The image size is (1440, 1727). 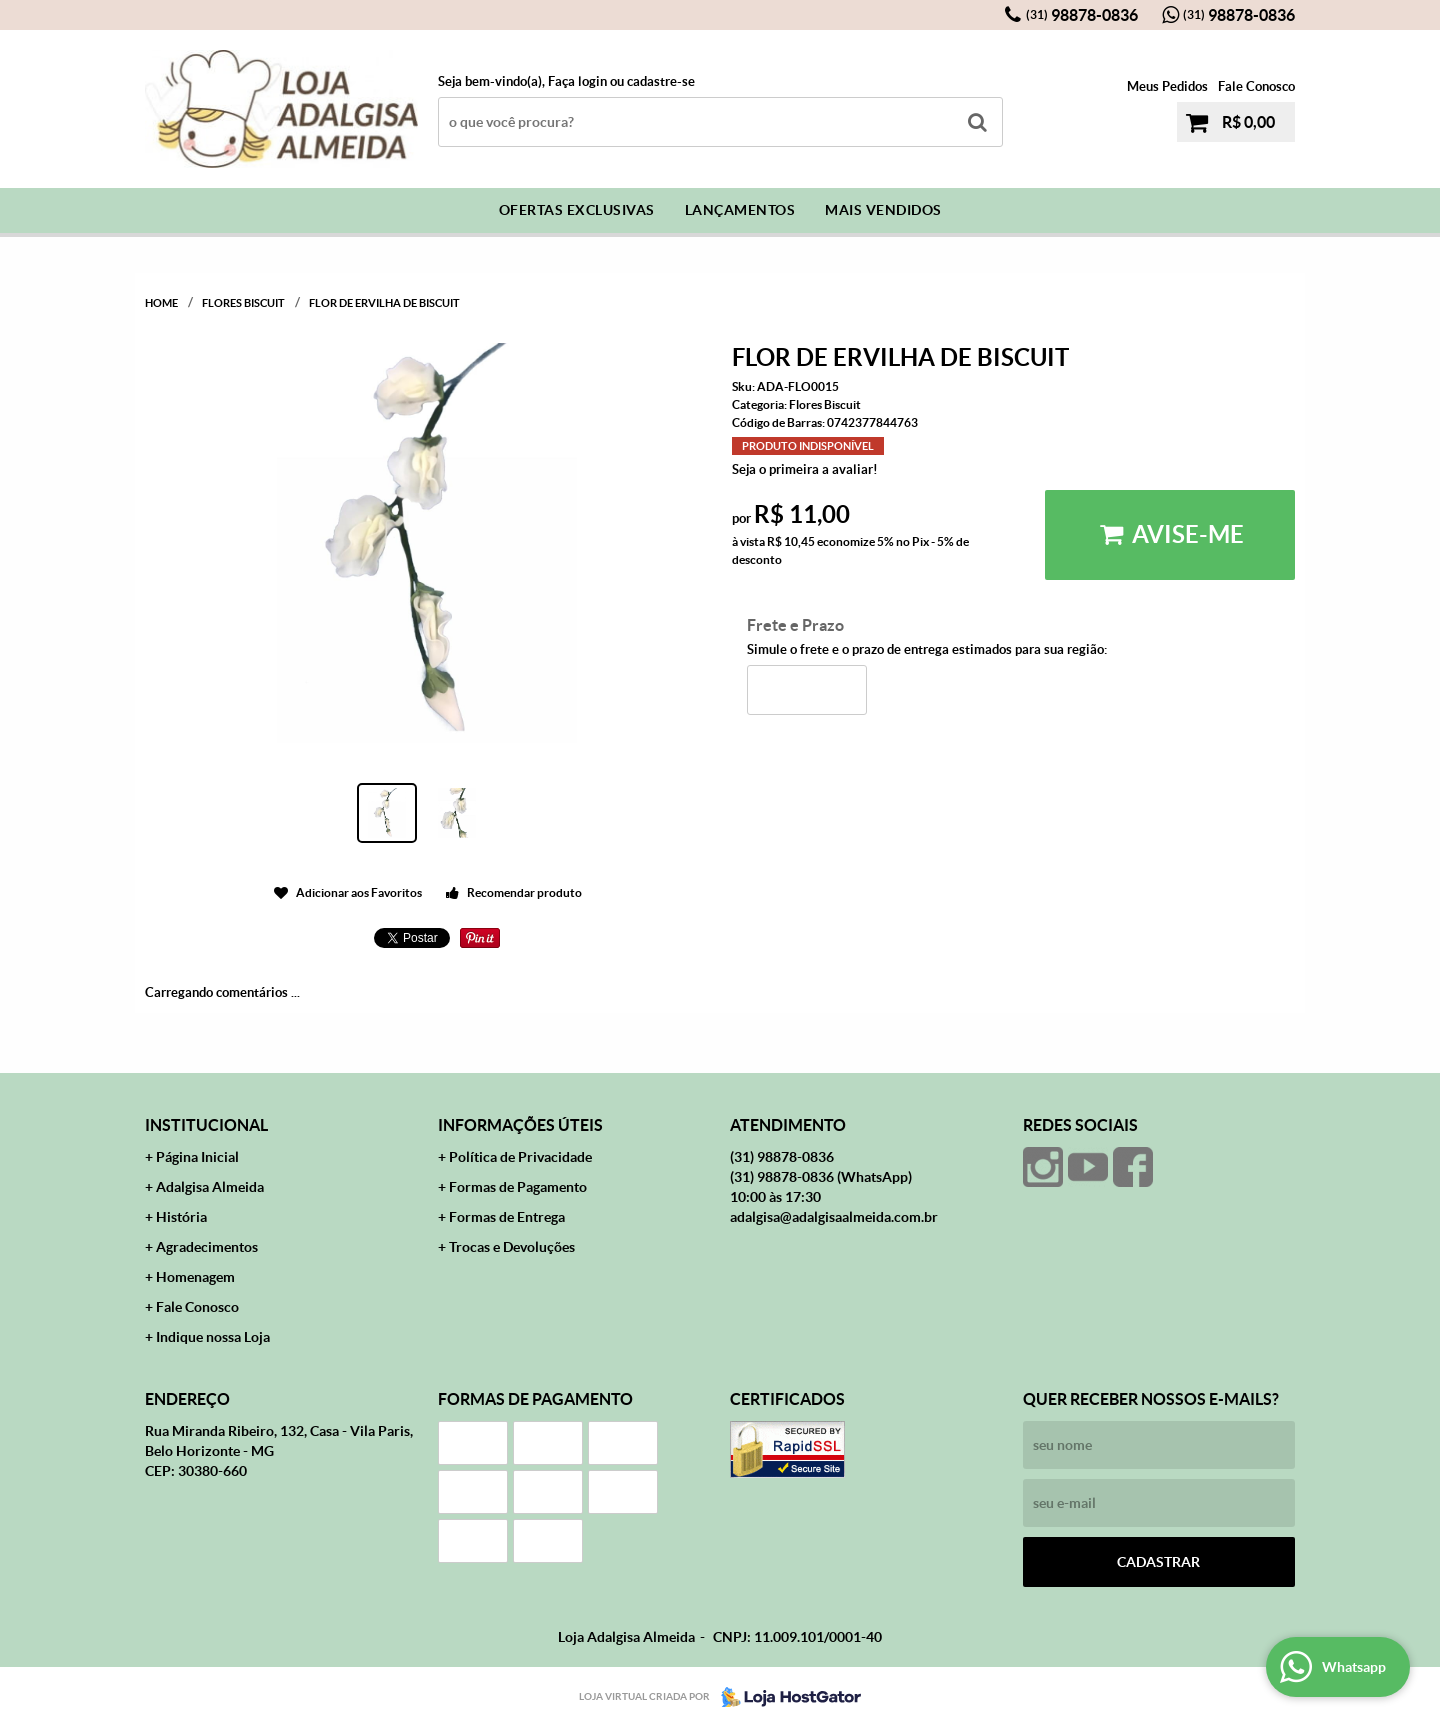 I want to click on Seja o primeira a avaliar!, so click(x=805, y=469).